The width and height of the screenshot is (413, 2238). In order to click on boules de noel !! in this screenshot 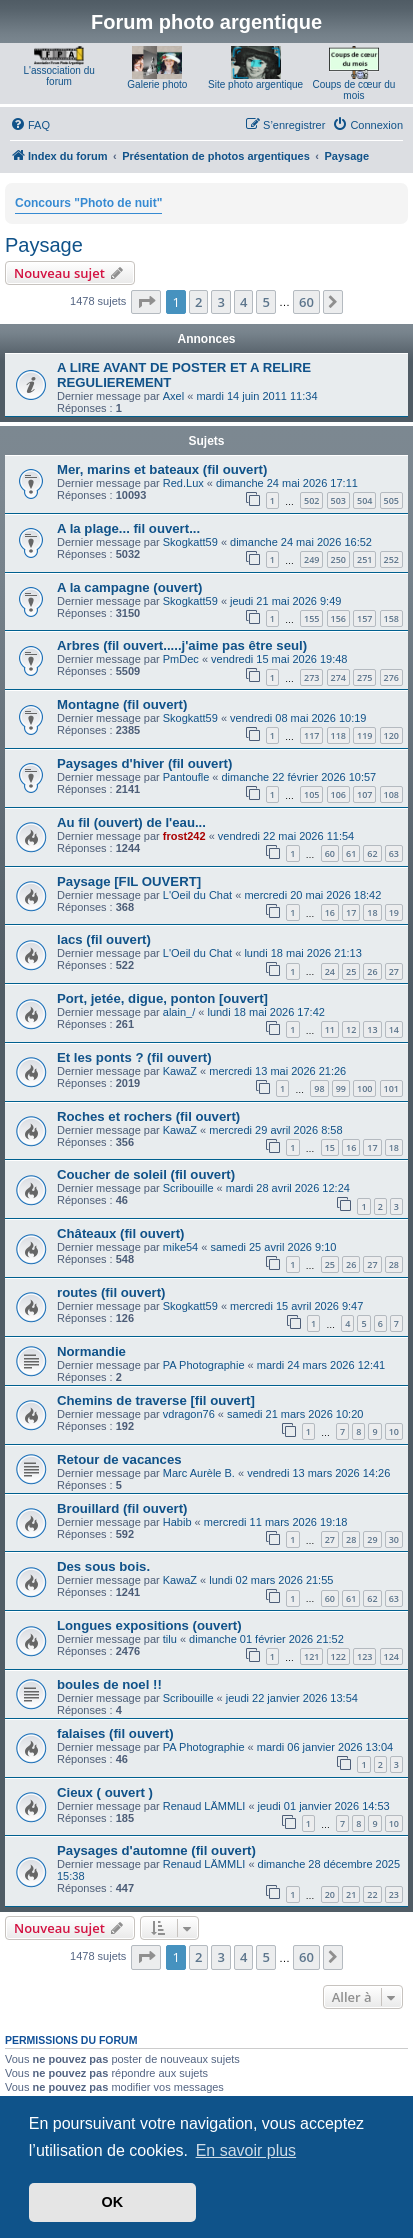, I will do `click(109, 1684)`.